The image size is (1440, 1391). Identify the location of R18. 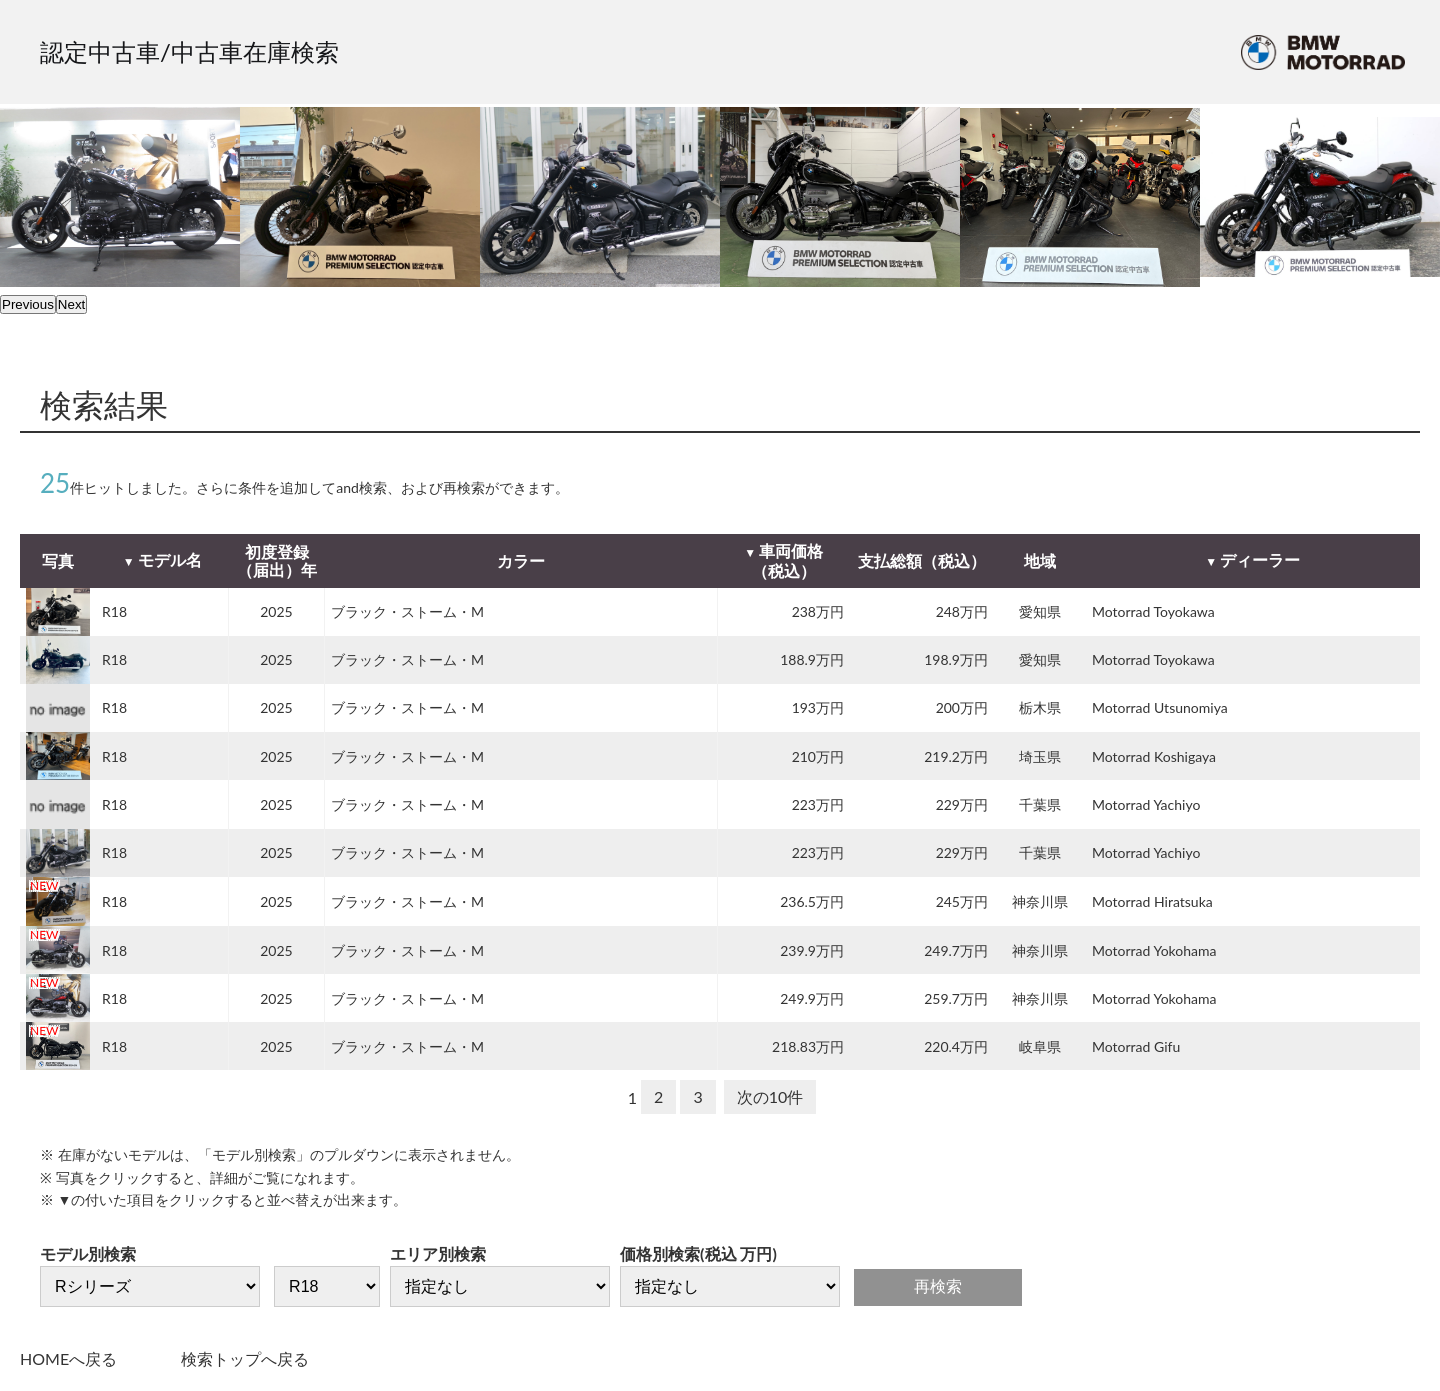
(114, 611).